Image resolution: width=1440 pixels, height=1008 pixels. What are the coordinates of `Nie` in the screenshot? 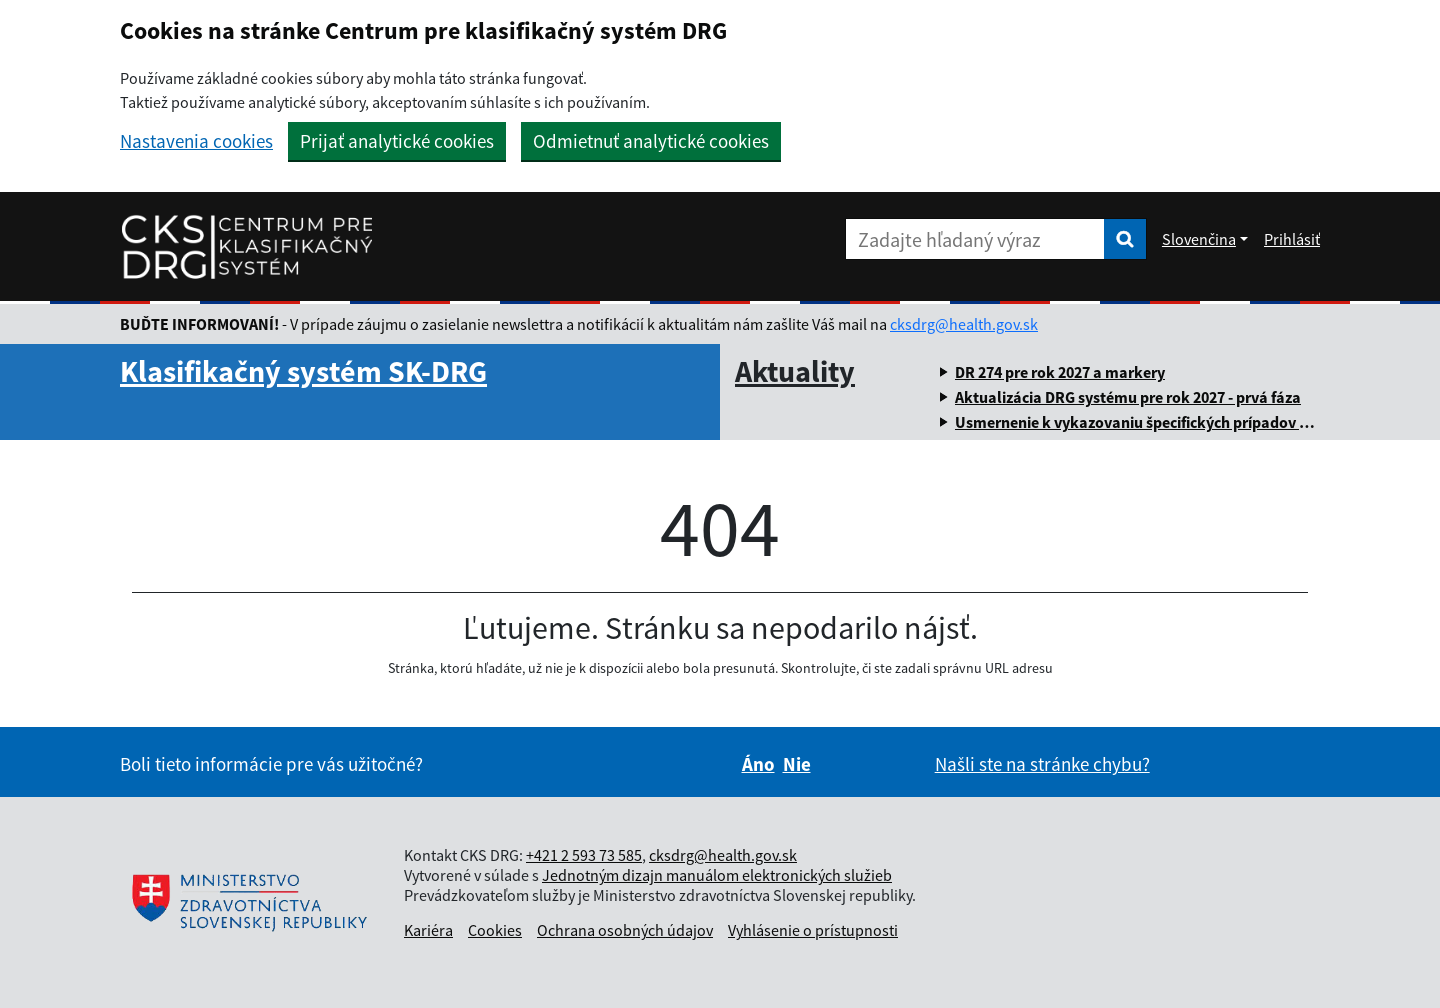 It's located at (797, 764).